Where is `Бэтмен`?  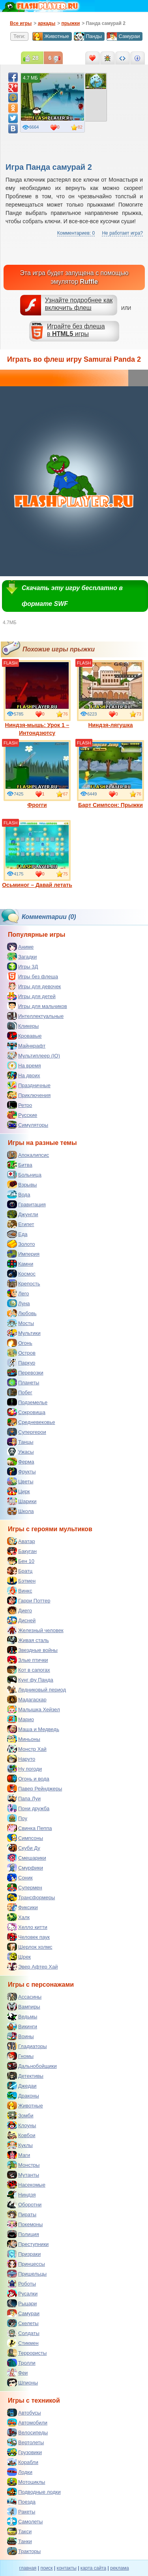
Бэтмен is located at coordinates (21, 1581).